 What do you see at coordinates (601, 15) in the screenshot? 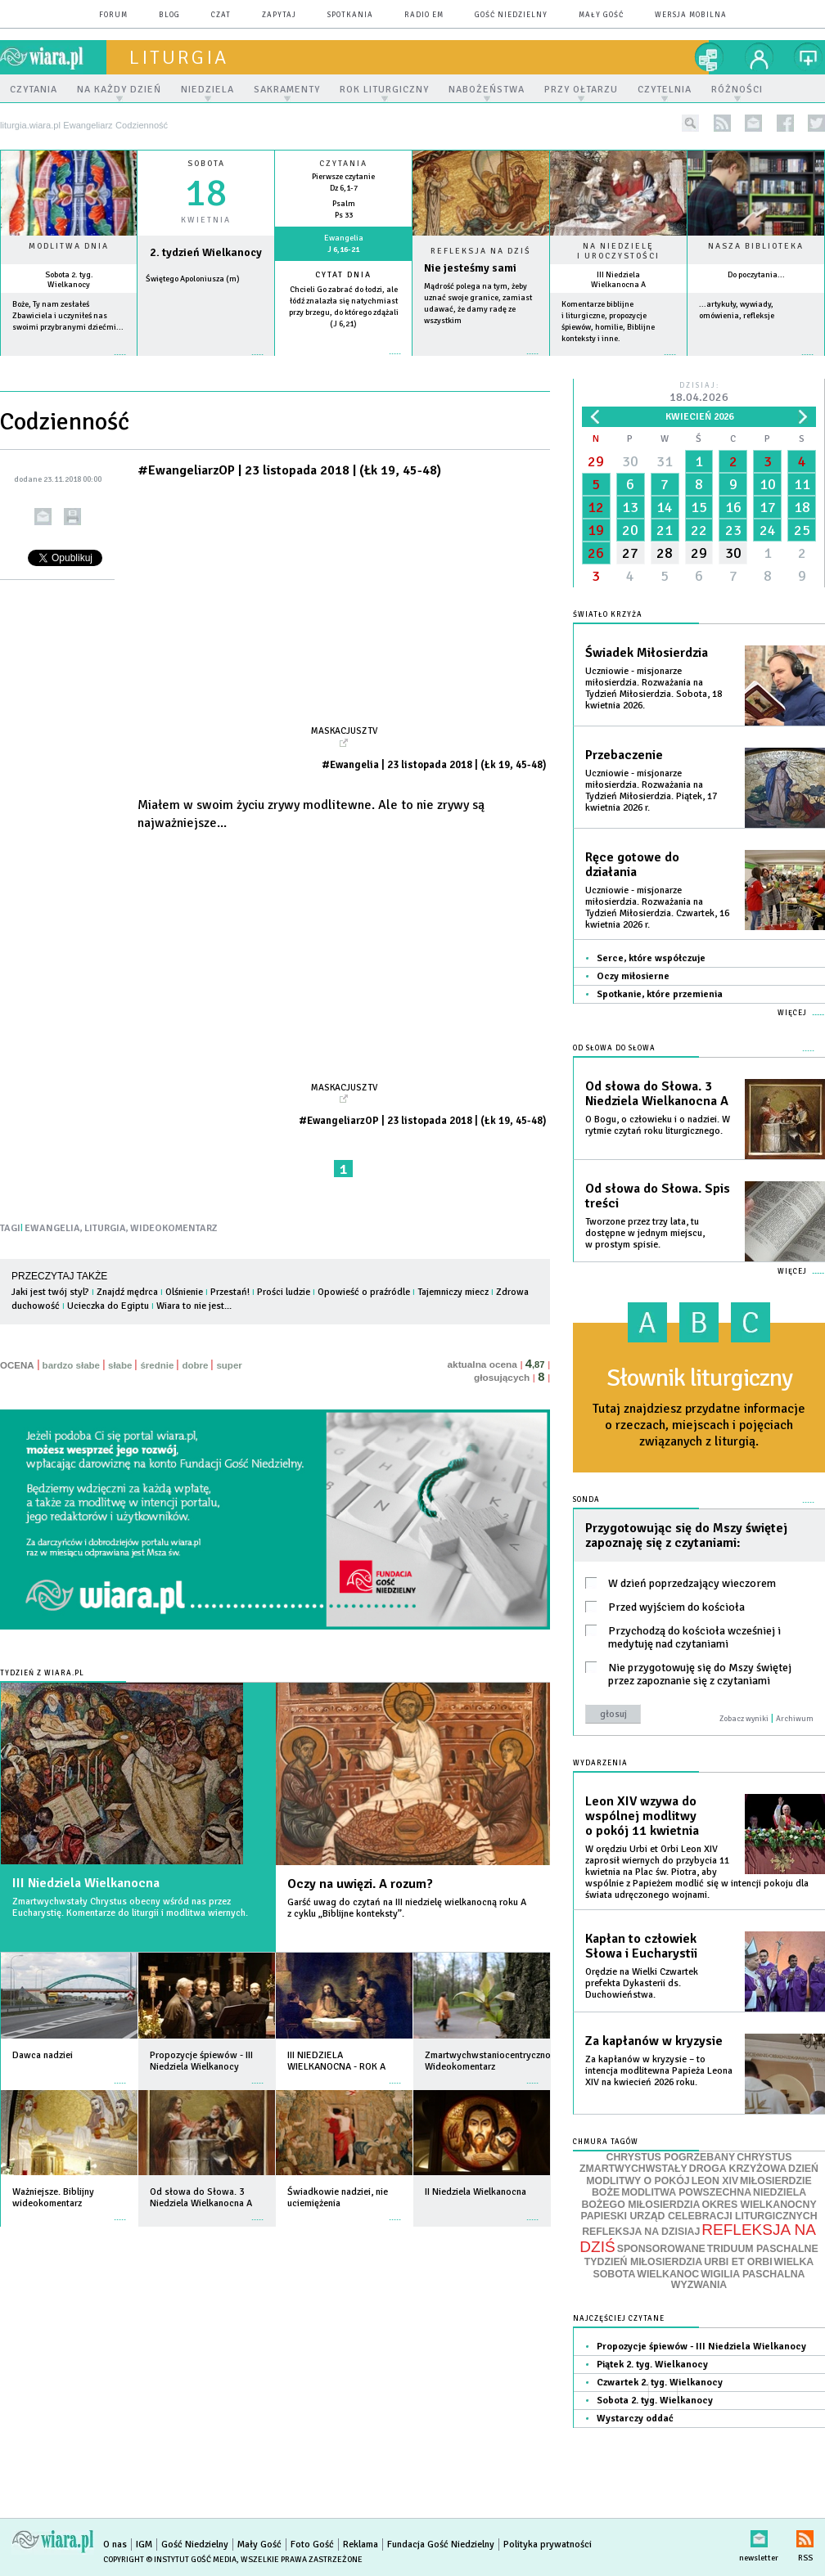
I see `Mały Gość` at bounding box center [601, 15].